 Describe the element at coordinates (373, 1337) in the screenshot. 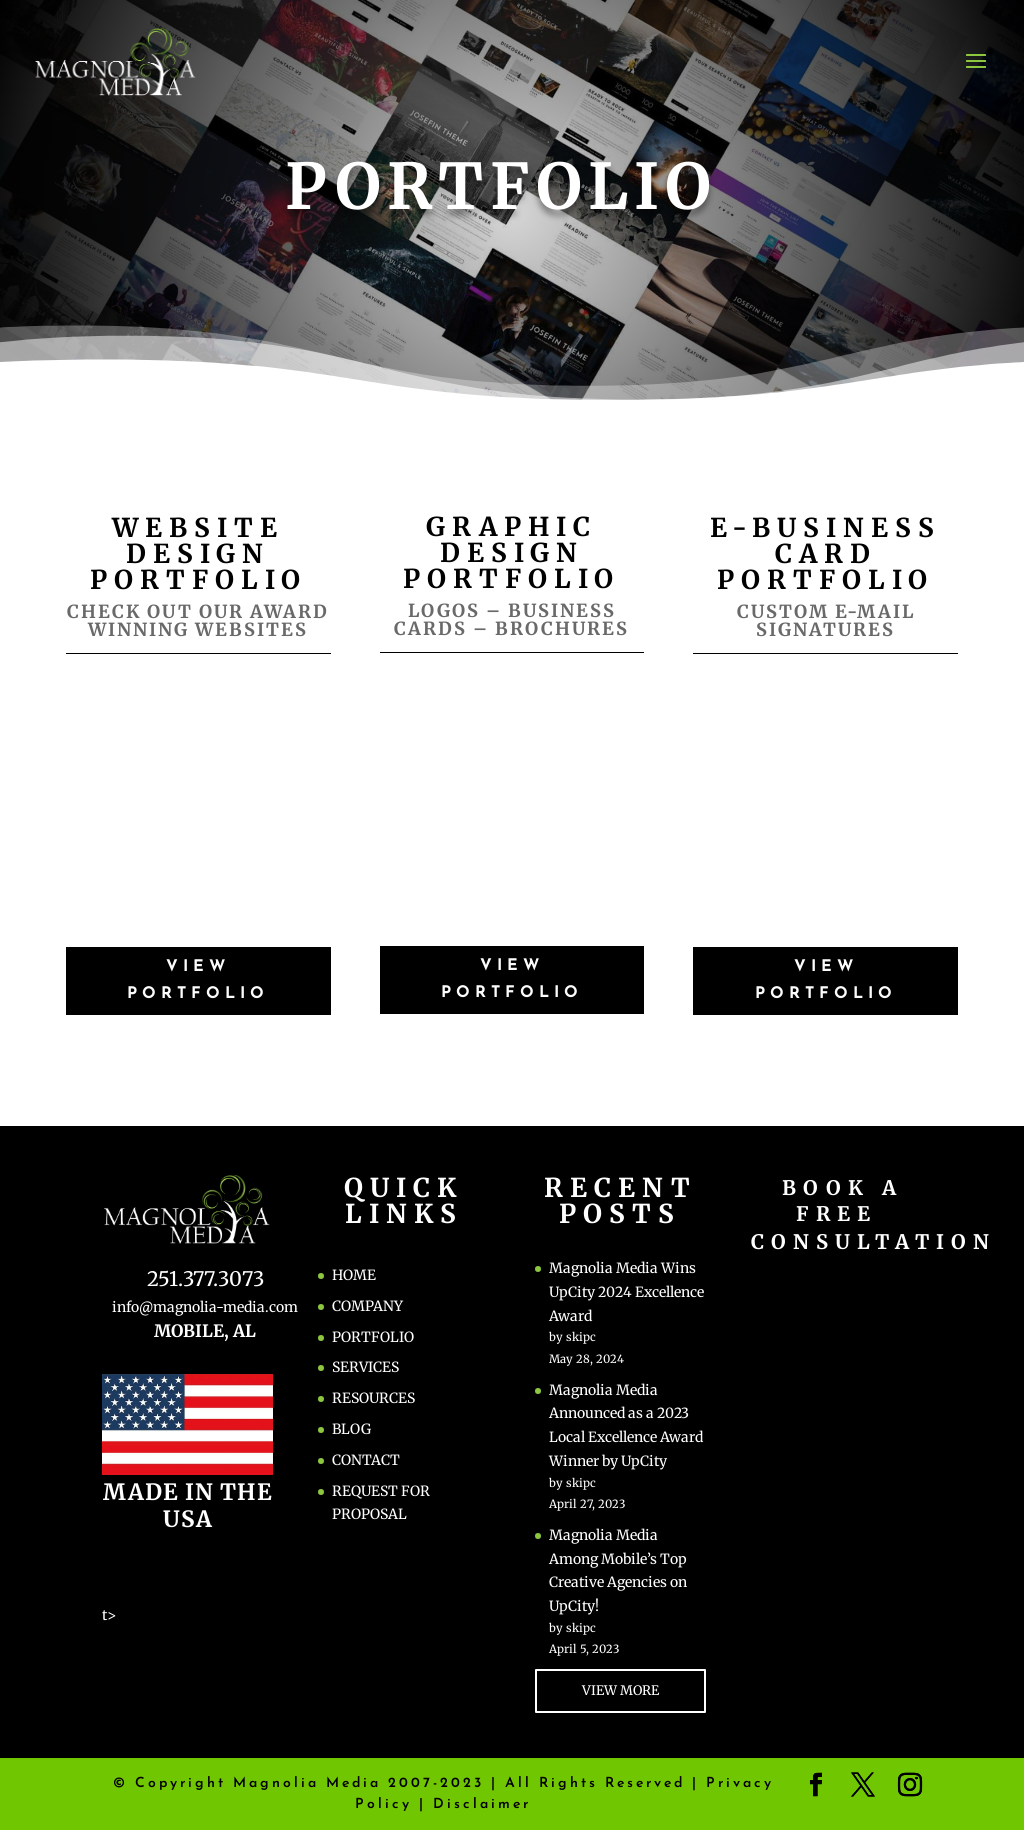

I see `PORTFOLIO` at that location.